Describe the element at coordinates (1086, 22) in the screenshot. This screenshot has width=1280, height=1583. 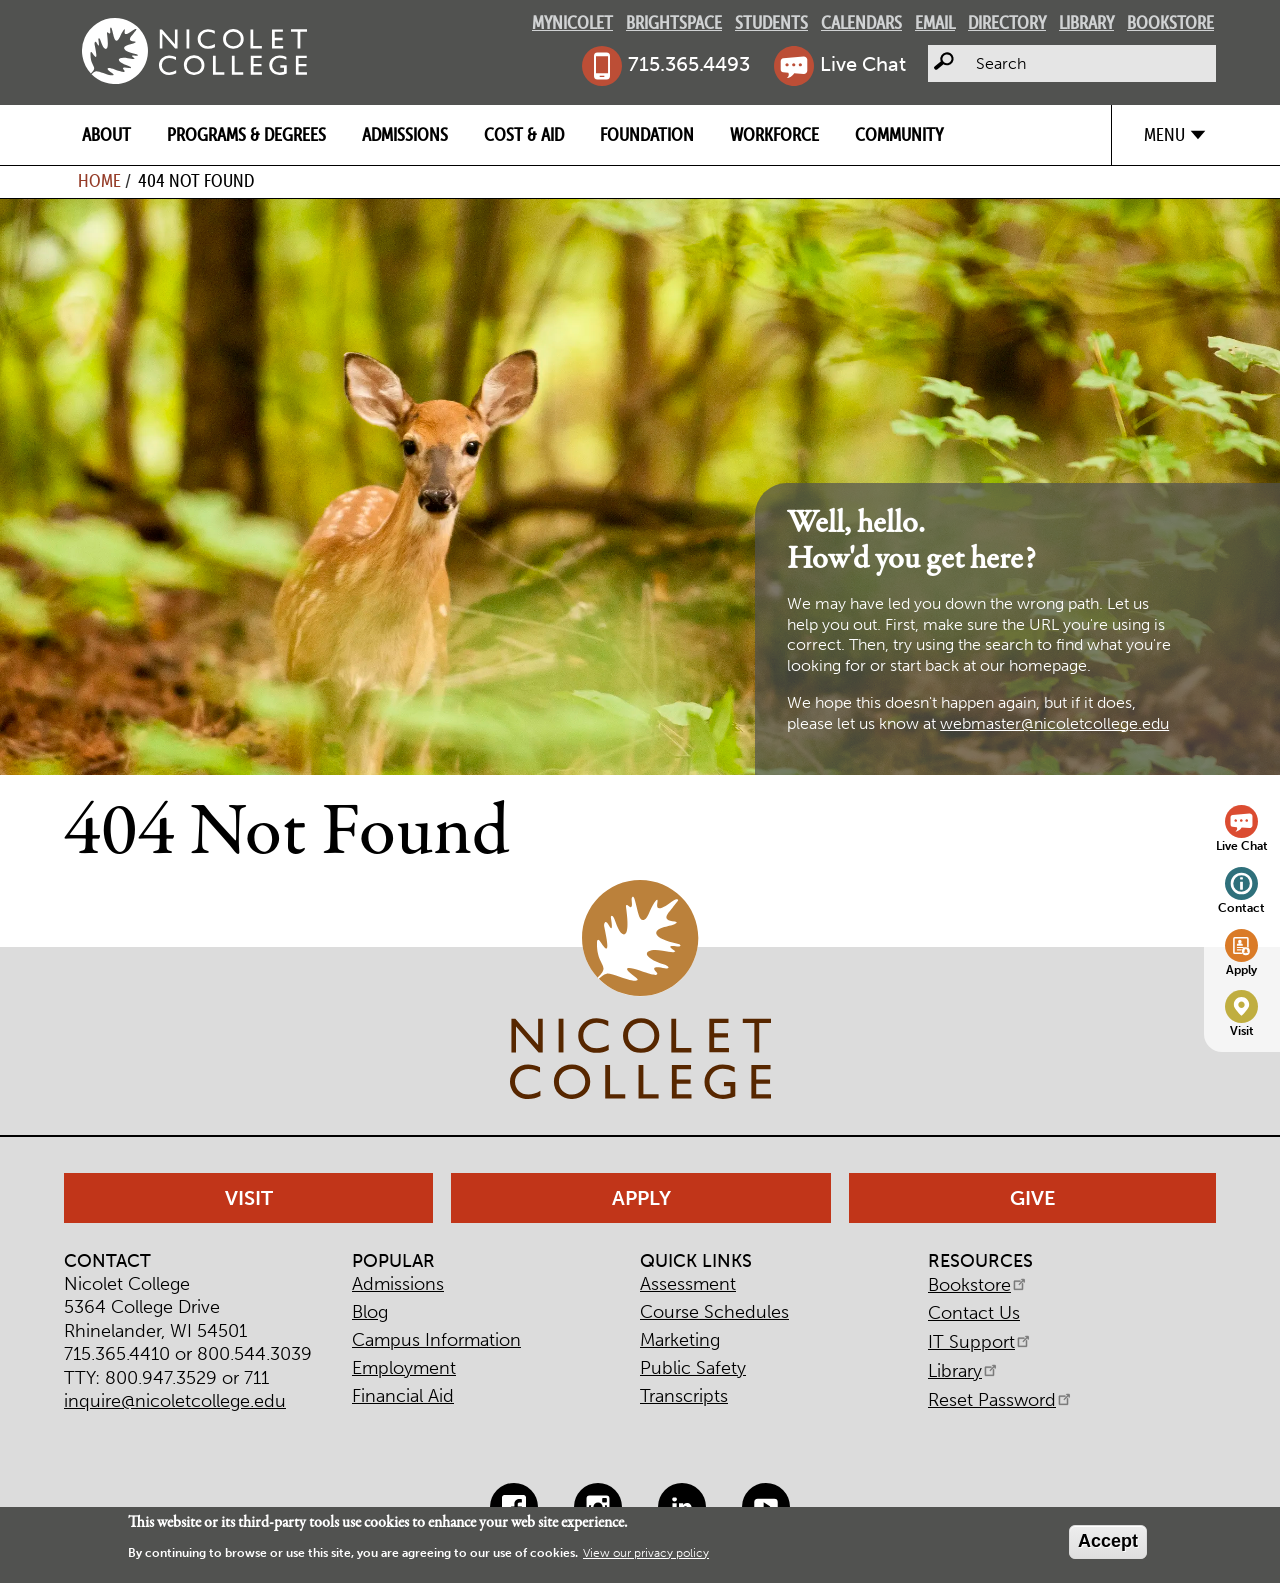
I see `Library` at that location.